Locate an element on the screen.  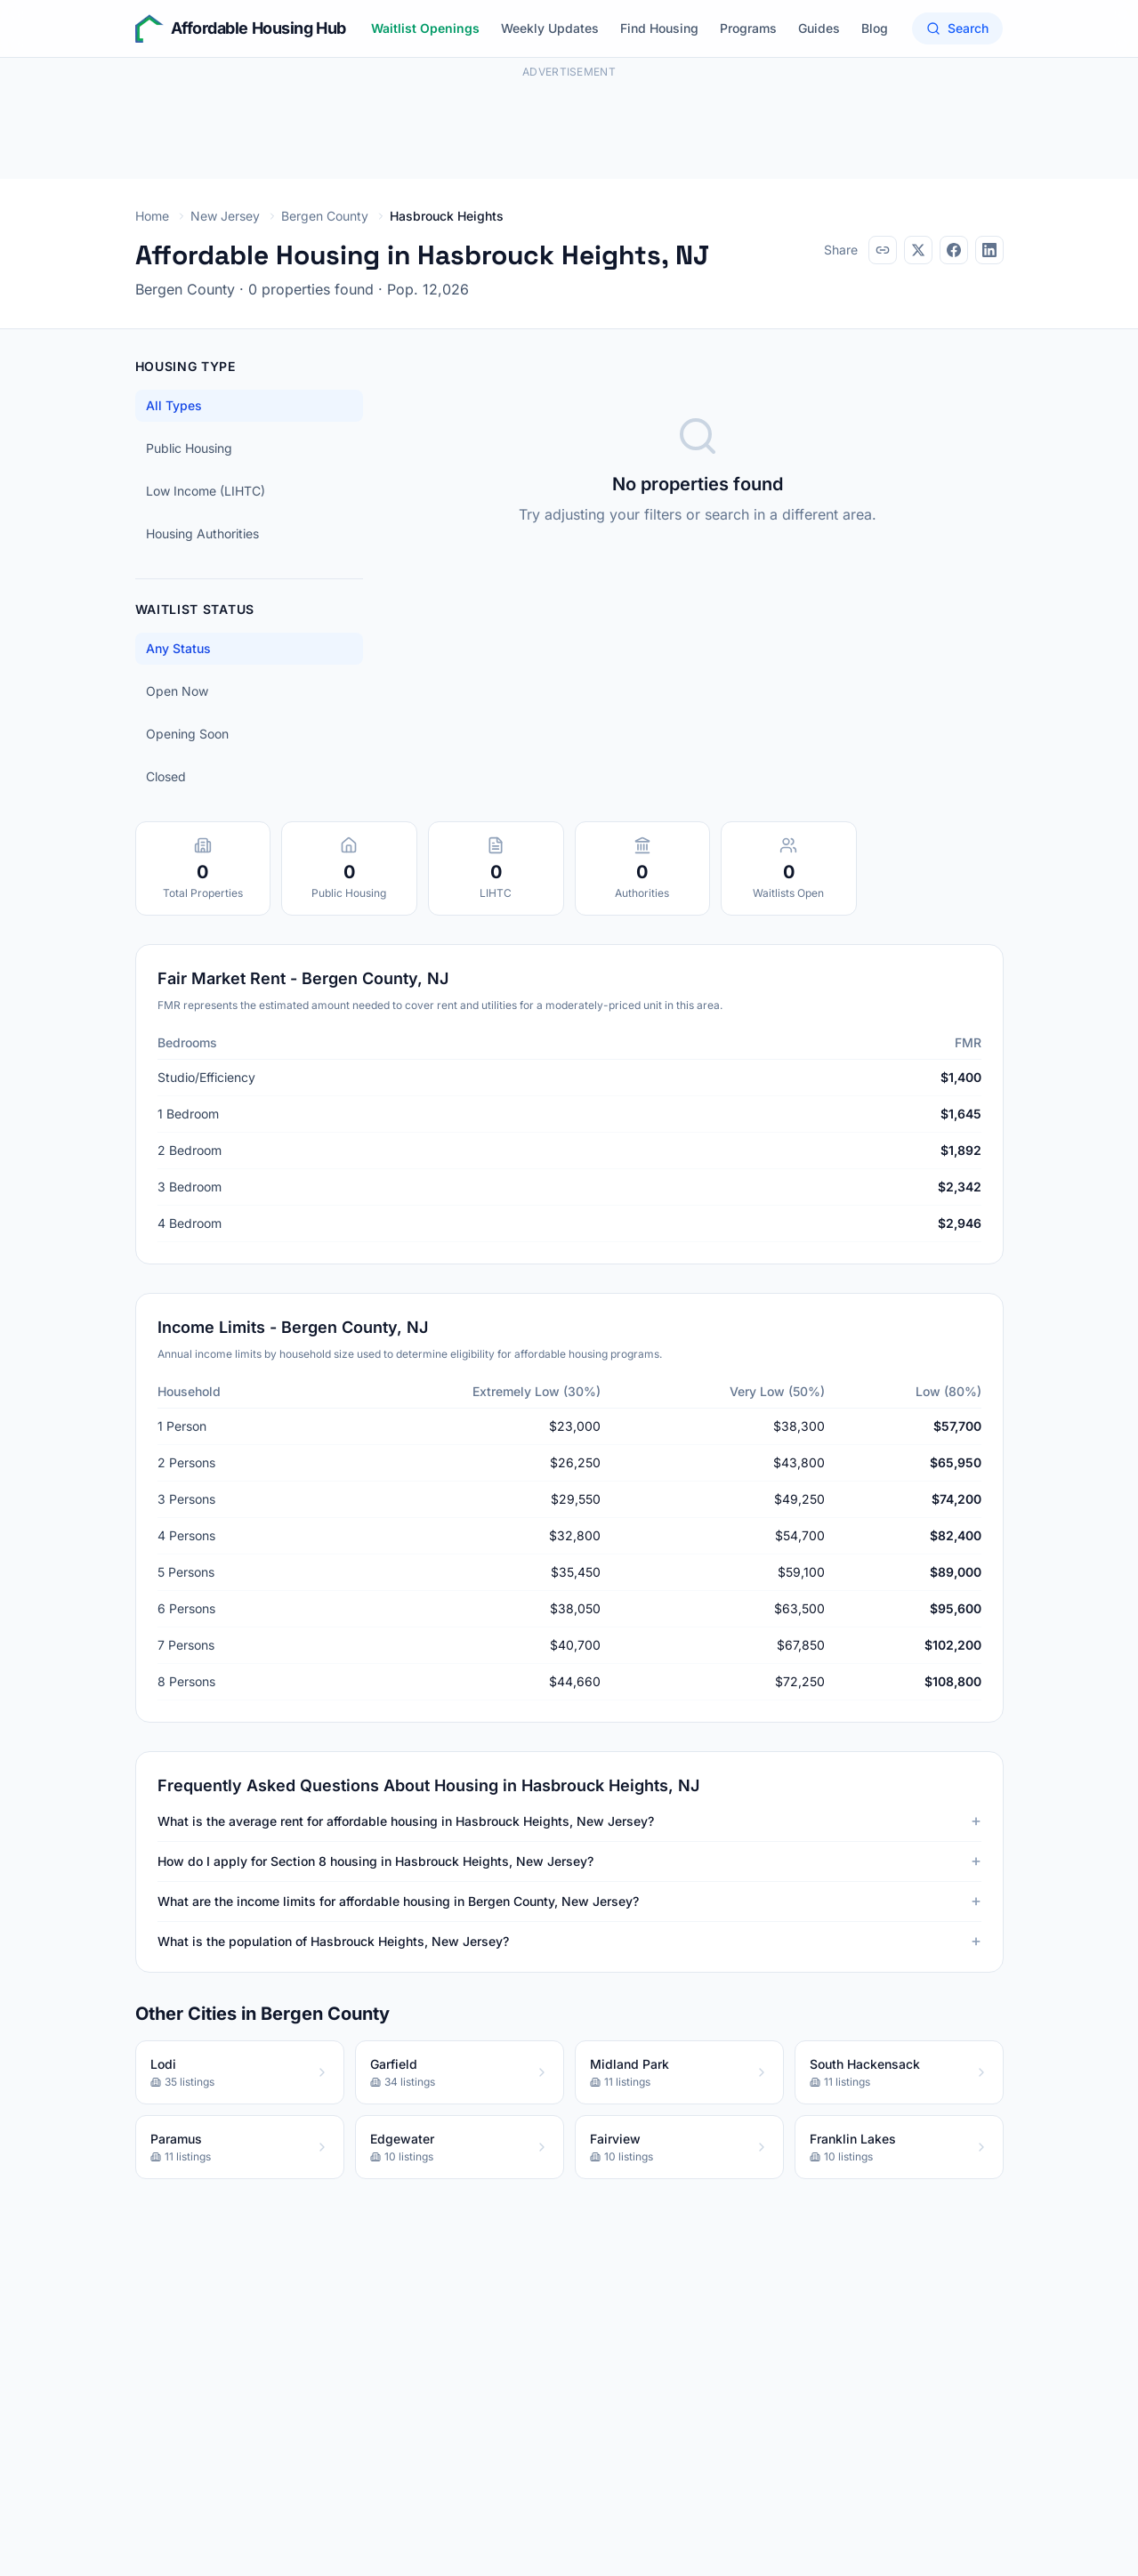
New Jersey is located at coordinates (225, 215).